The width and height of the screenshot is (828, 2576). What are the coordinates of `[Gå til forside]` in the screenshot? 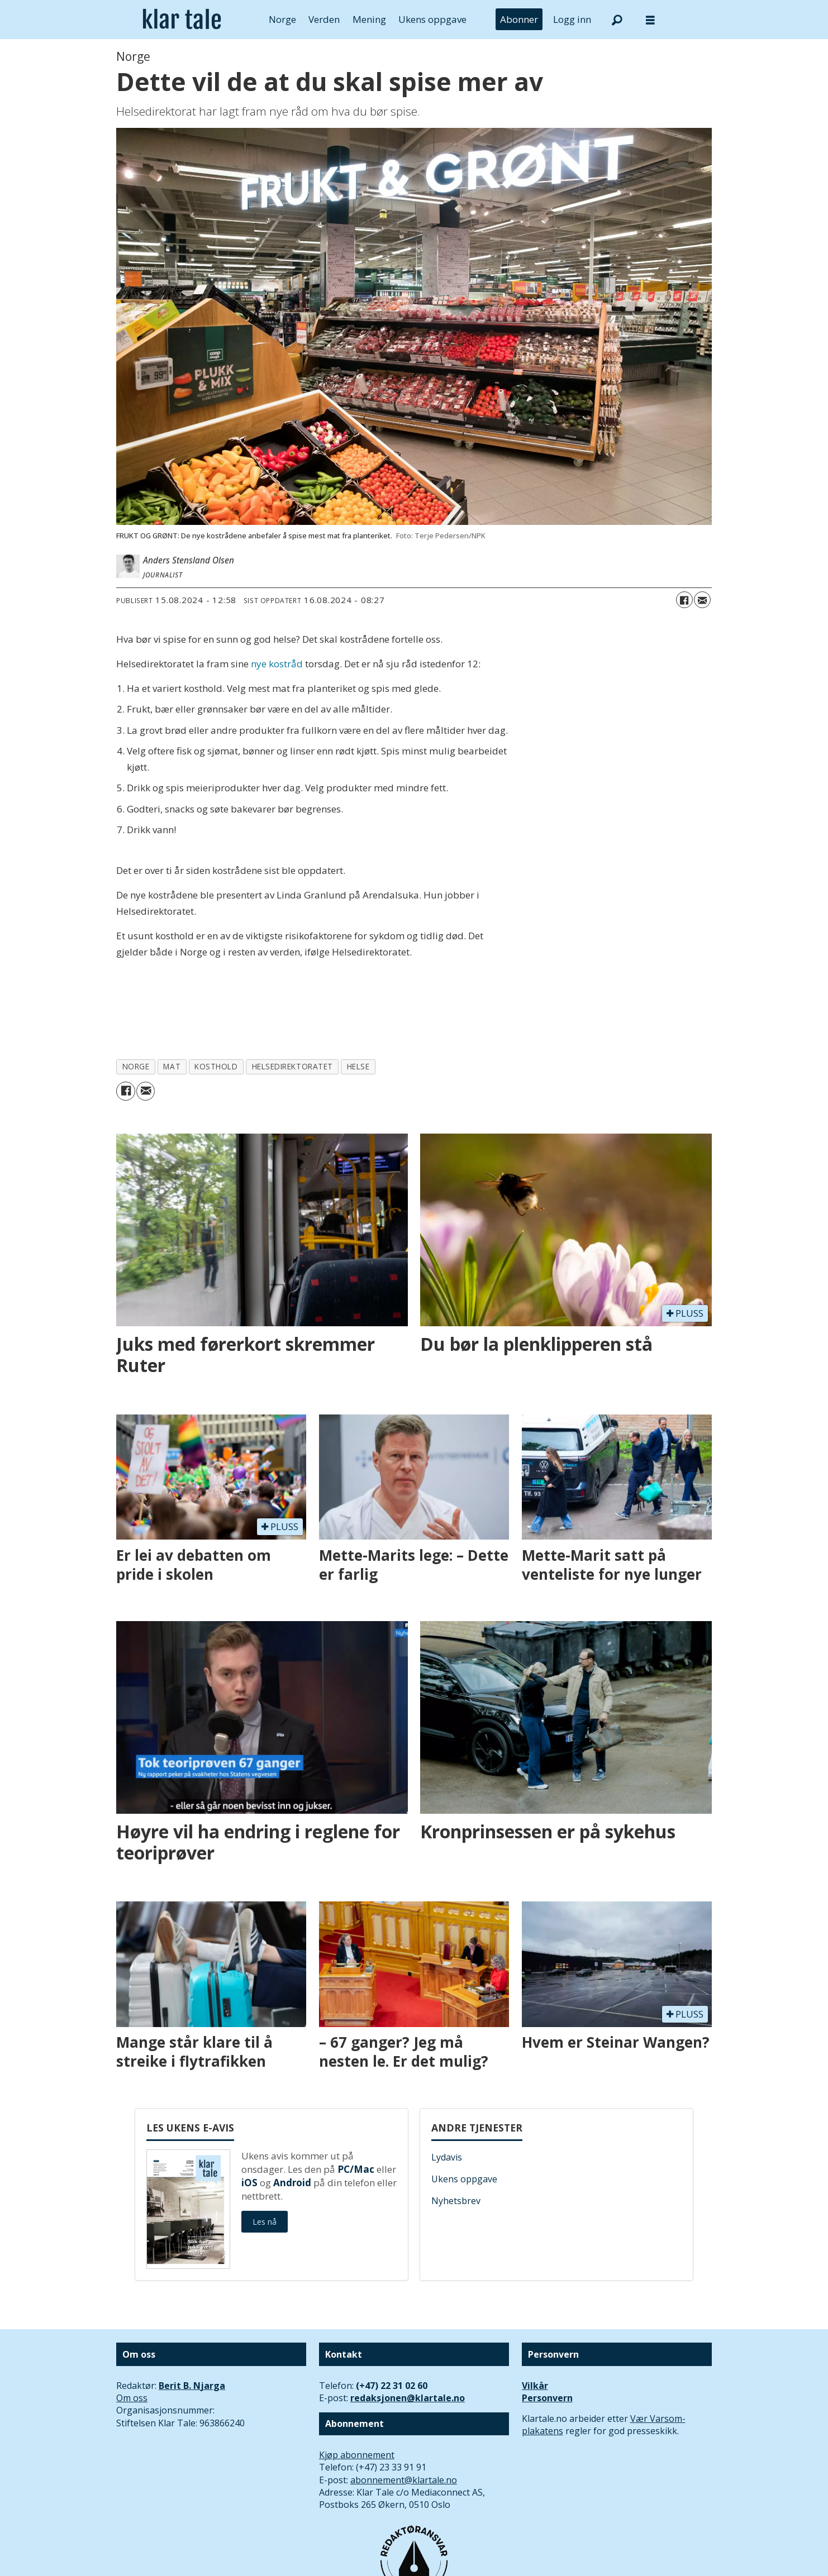 It's located at (182, 19).